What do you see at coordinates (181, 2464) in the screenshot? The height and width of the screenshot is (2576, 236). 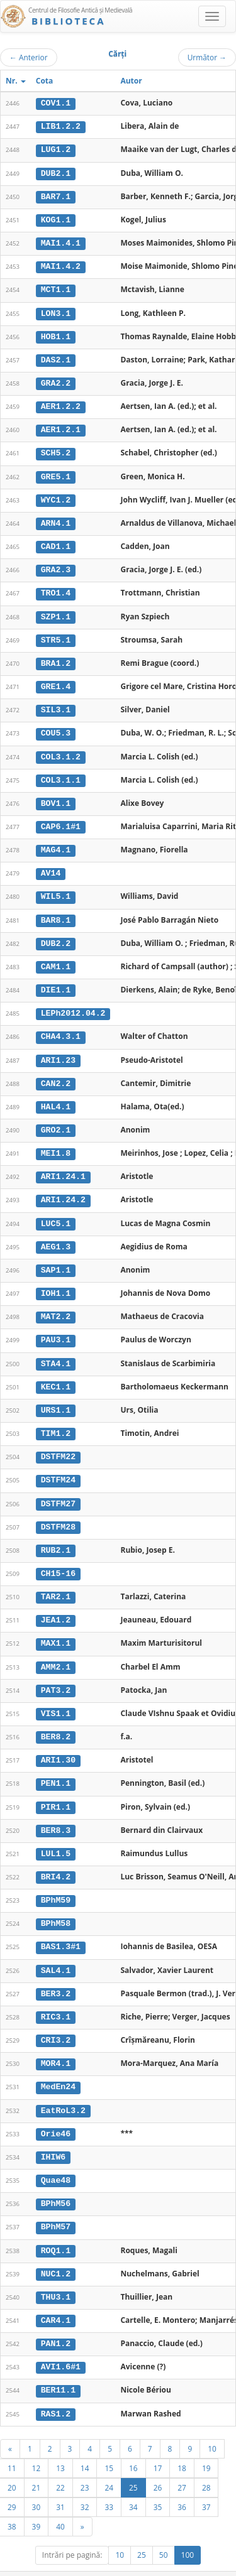 I see `27` at bounding box center [181, 2464].